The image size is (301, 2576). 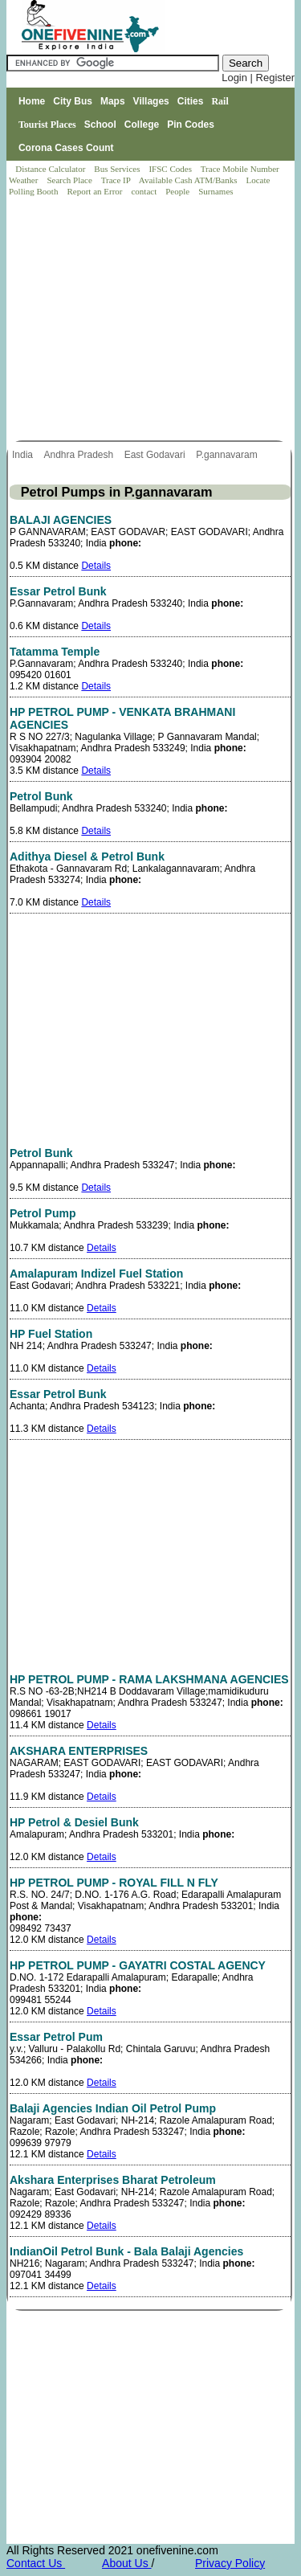 What do you see at coordinates (145, 191) in the screenshot?
I see `contact` at bounding box center [145, 191].